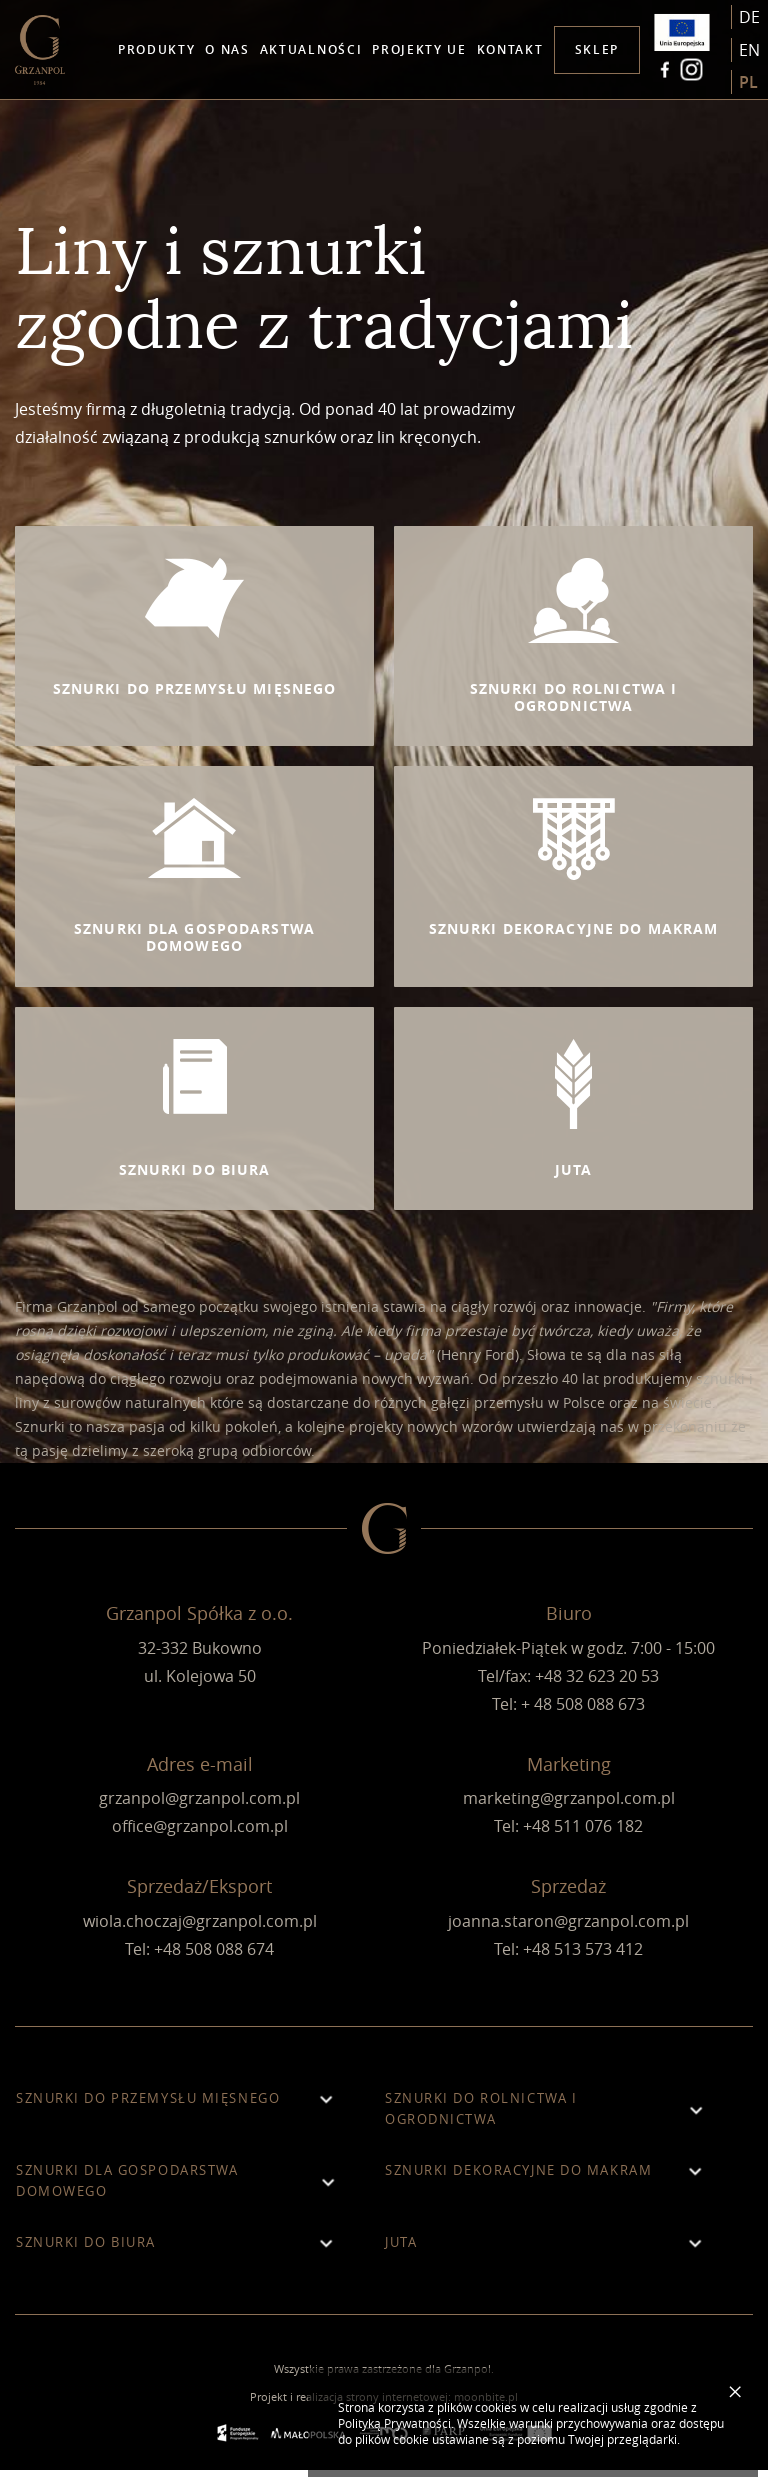  What do you see at coordinates (749, 17) in the screenshot?
I see `de` at bounding box center [749, 17].